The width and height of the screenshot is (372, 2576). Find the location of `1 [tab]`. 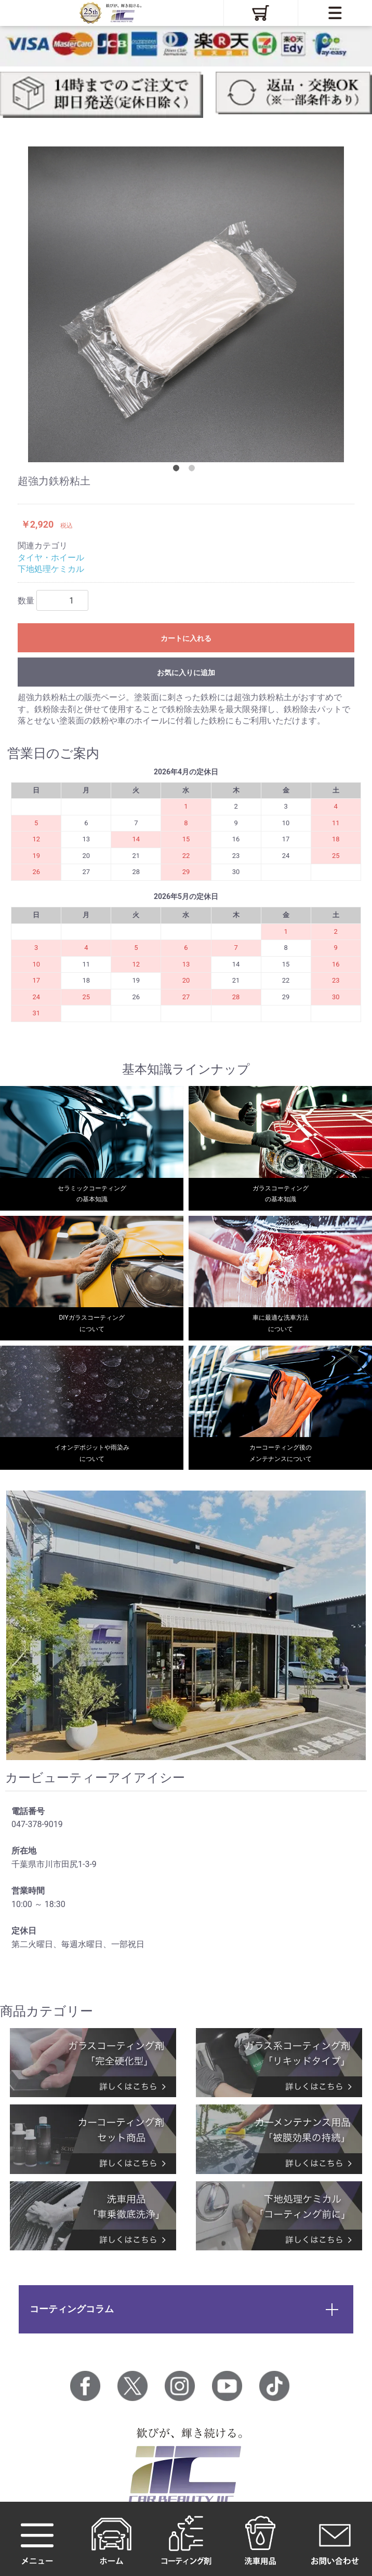

1 [tab] is located at coordinates (178, 470).